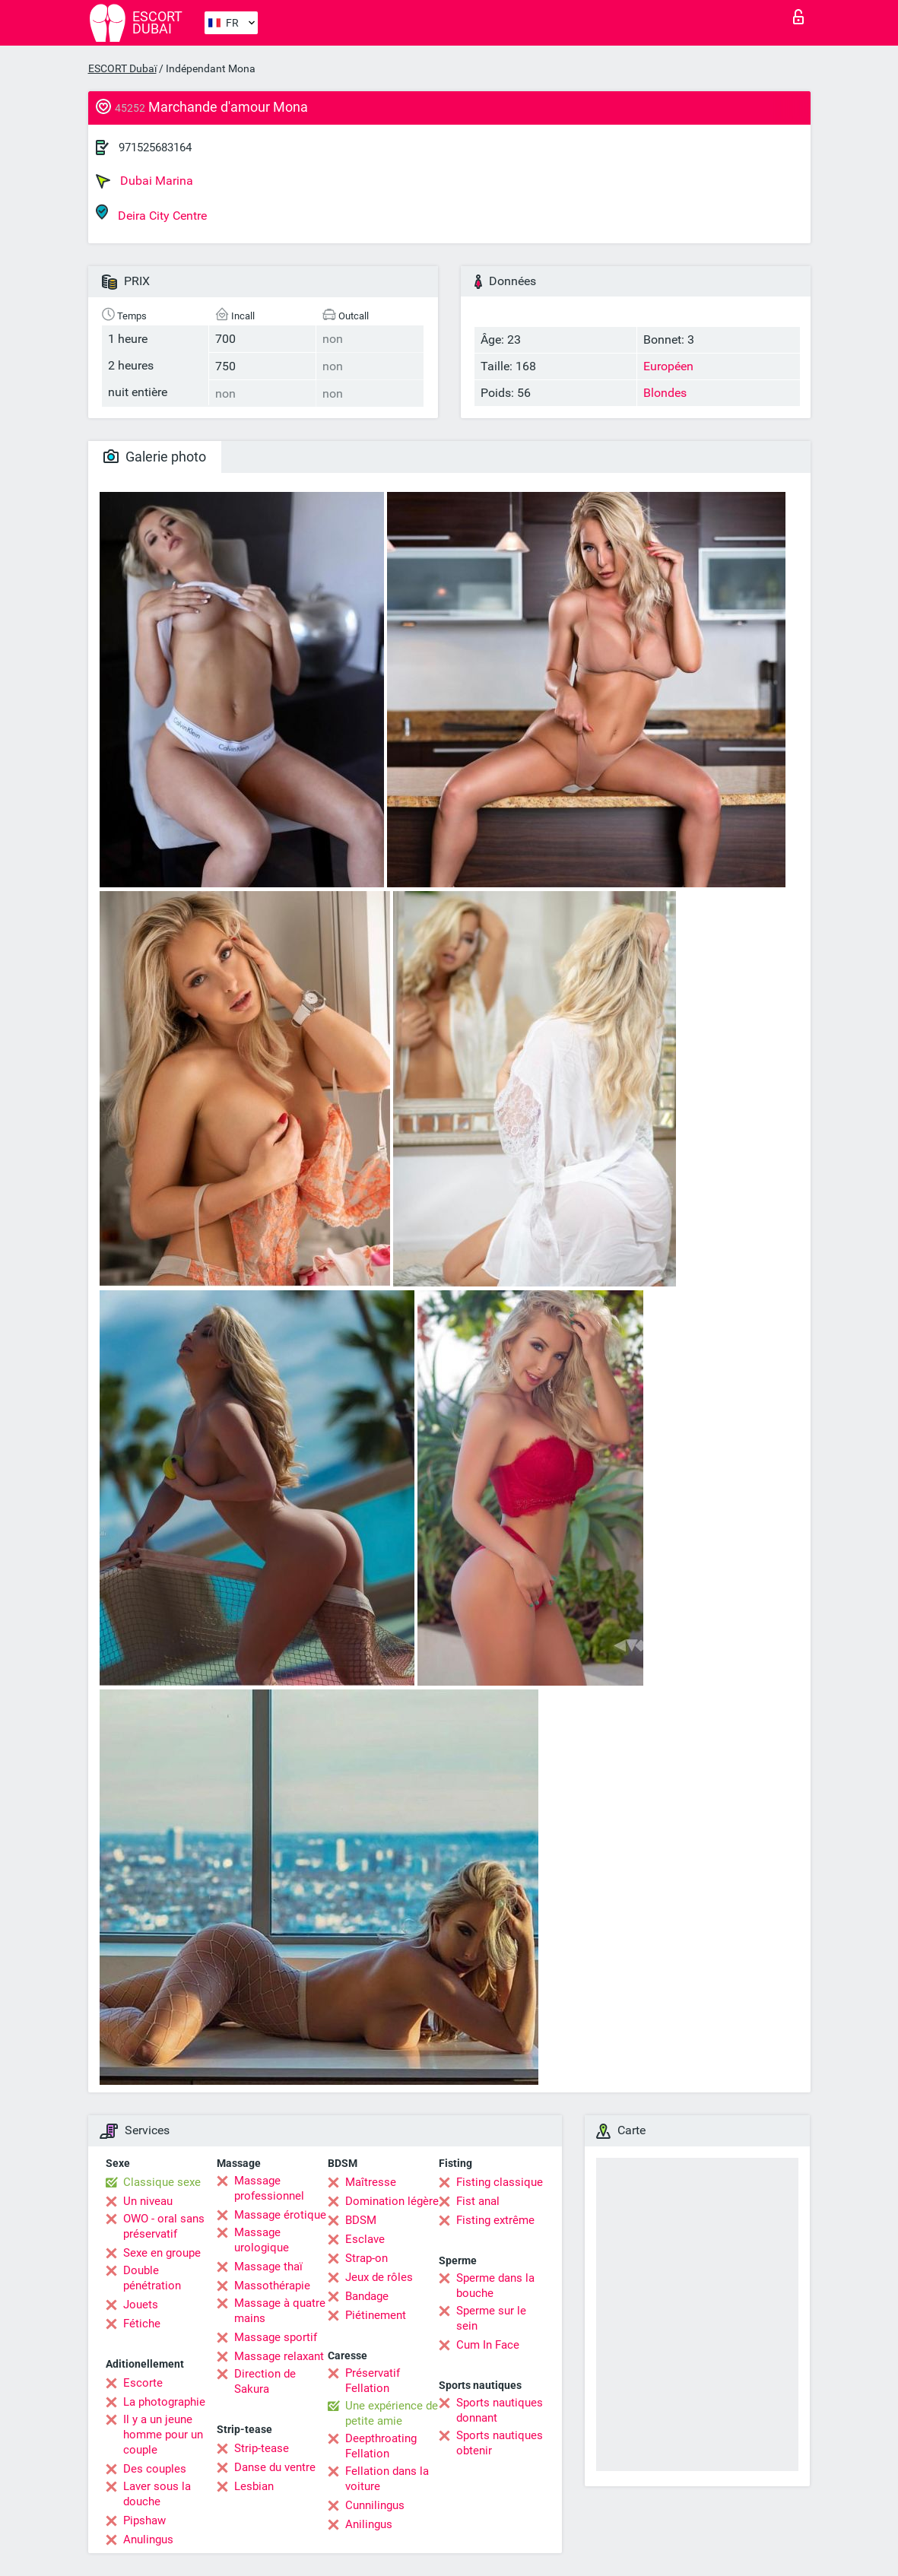 The image size is (898, 2576). What do you see at coordinates (495, 2220) in the screenshot?
I see `Fisting extrême` at bounding box center [495, 2220].